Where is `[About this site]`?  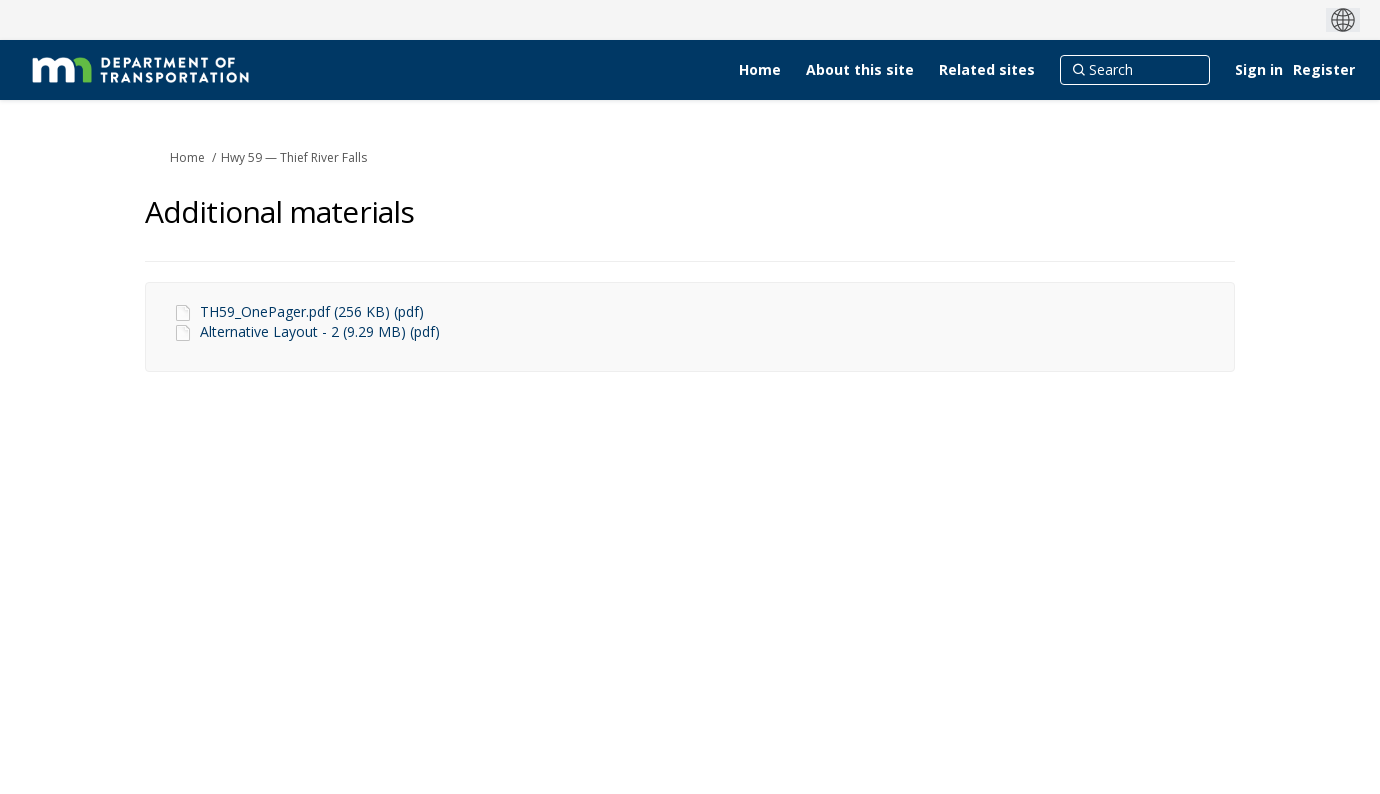
[About this site] is located at coordinates (860, 70).